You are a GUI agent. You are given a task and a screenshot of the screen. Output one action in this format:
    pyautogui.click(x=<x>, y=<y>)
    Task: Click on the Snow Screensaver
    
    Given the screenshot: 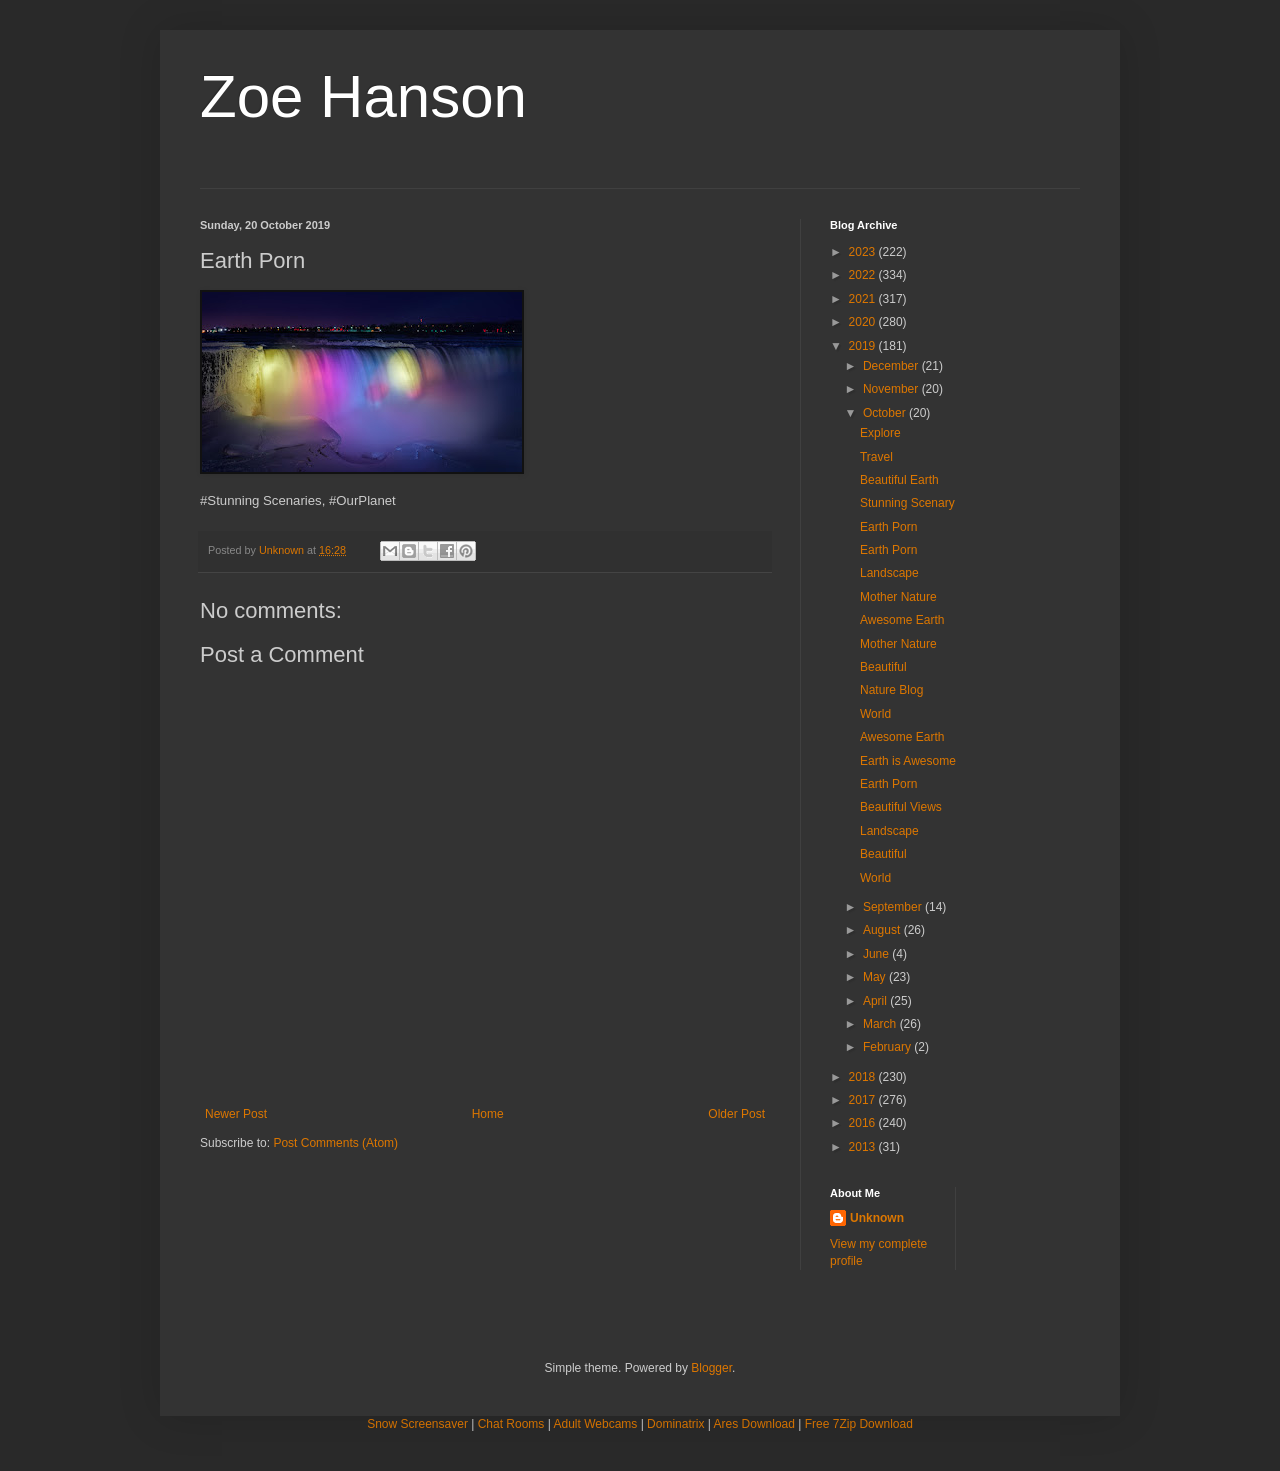 What is the action you would take?
    pyautogui.click(x=417, y=1424)
    